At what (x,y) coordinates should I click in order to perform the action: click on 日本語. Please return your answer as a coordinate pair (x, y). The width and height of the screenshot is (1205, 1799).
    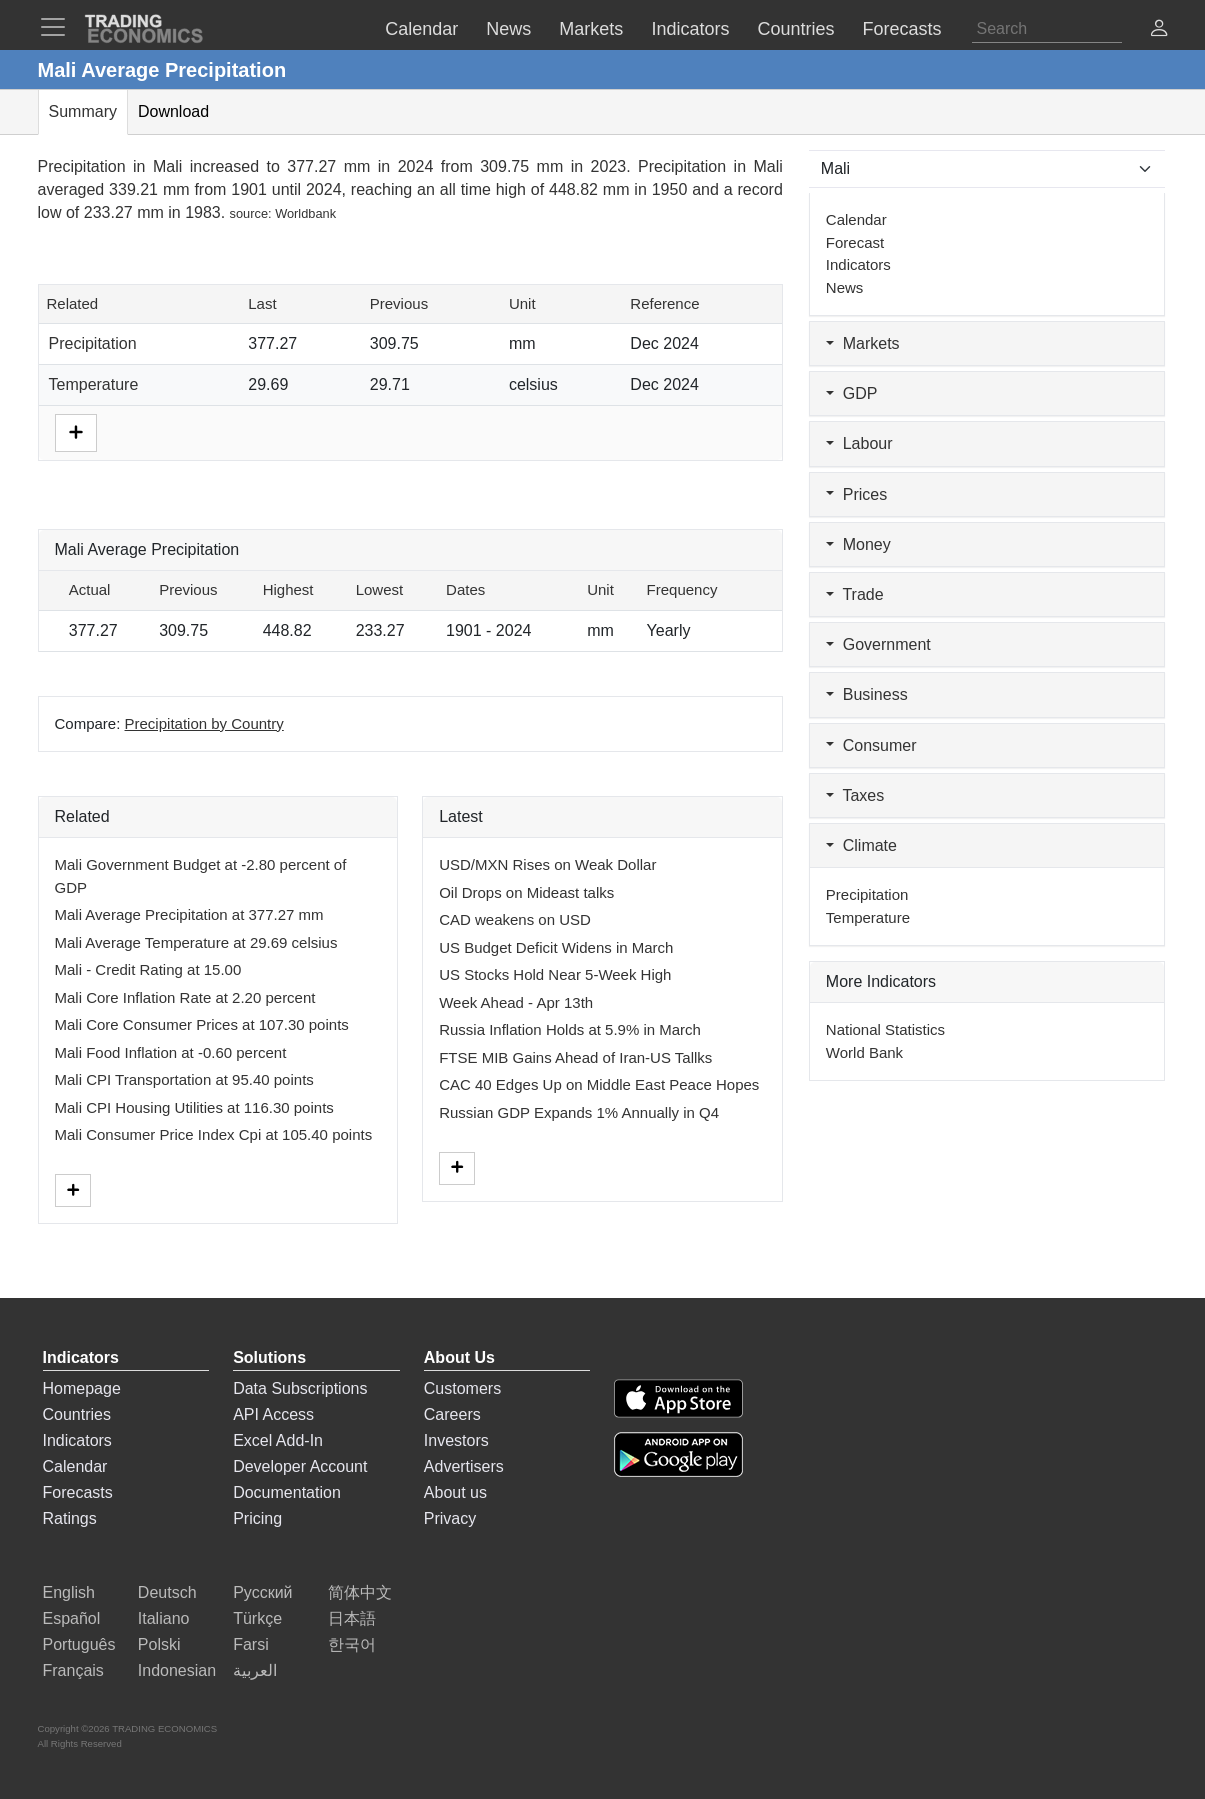
    Looking at the image, I should click on (352, 1618).